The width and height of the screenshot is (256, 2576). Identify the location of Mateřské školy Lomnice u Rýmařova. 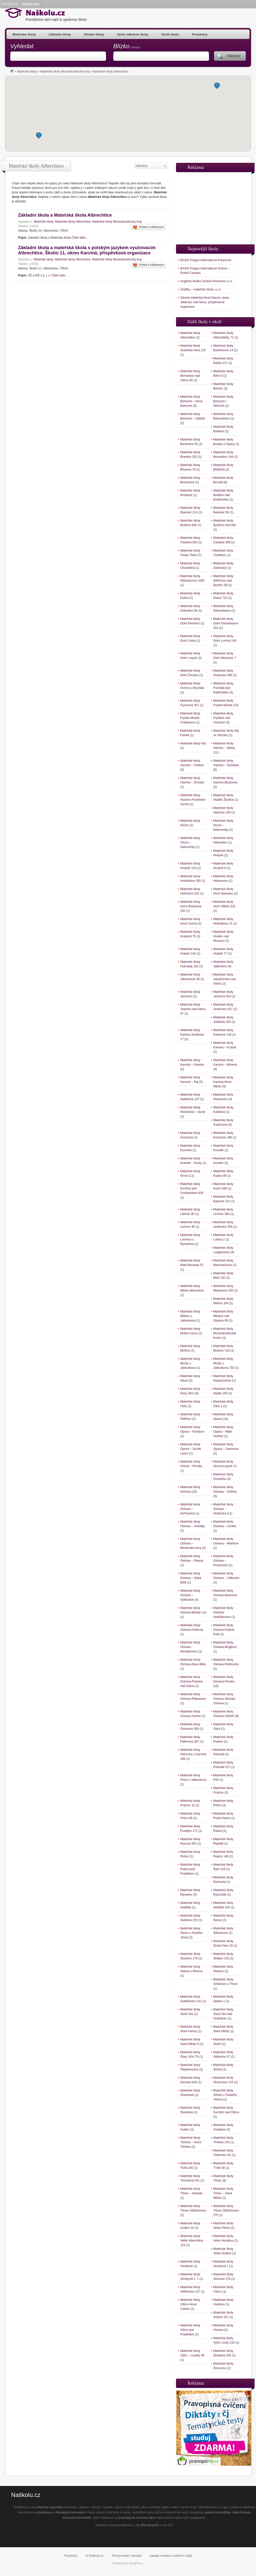
(190, 1239).